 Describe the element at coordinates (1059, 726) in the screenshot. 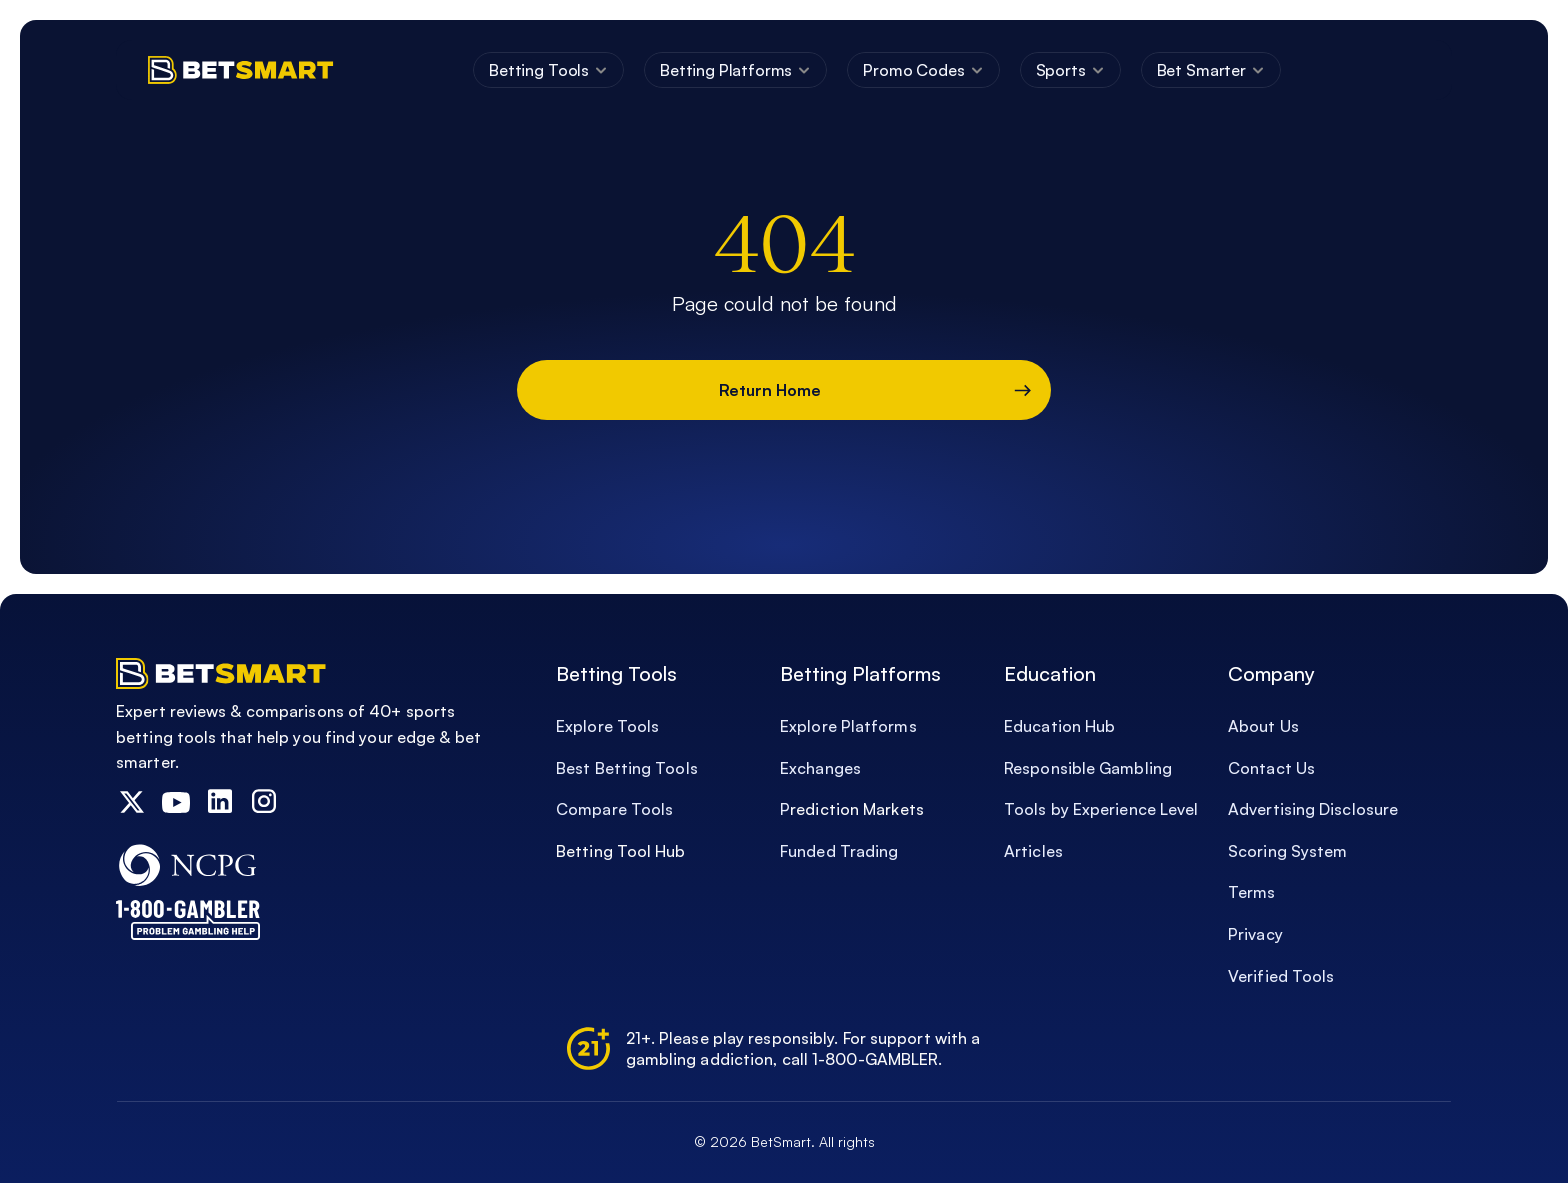

I see `Education Hub` at that location.